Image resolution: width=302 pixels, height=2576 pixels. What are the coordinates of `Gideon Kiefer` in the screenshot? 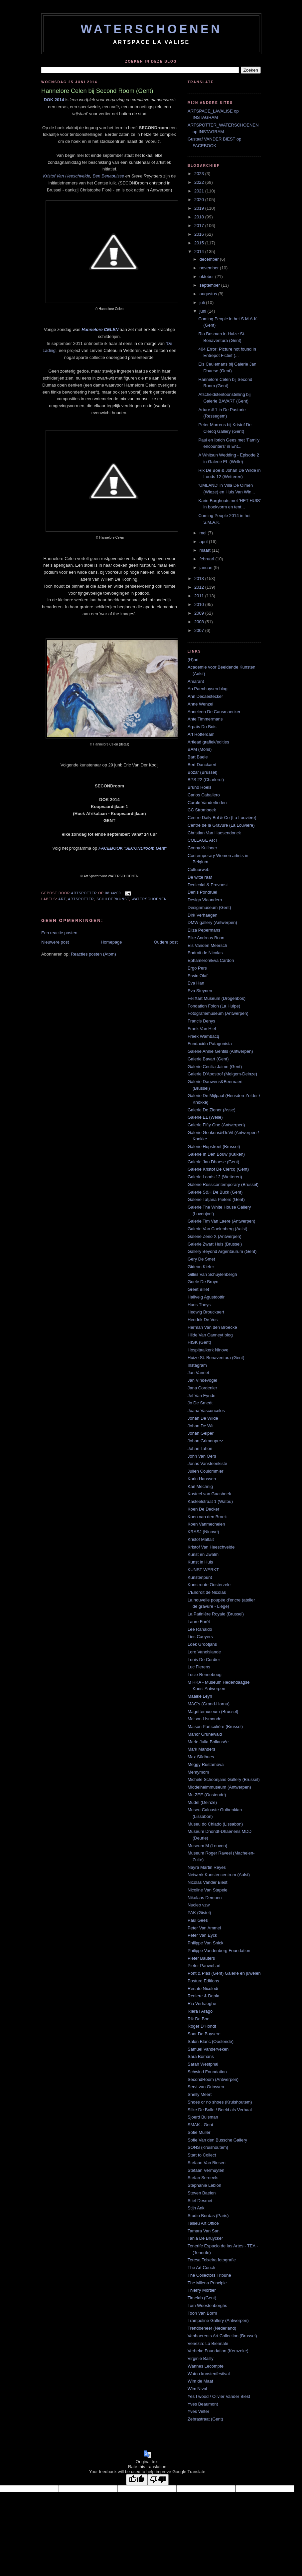 It's located at (201, 1266).